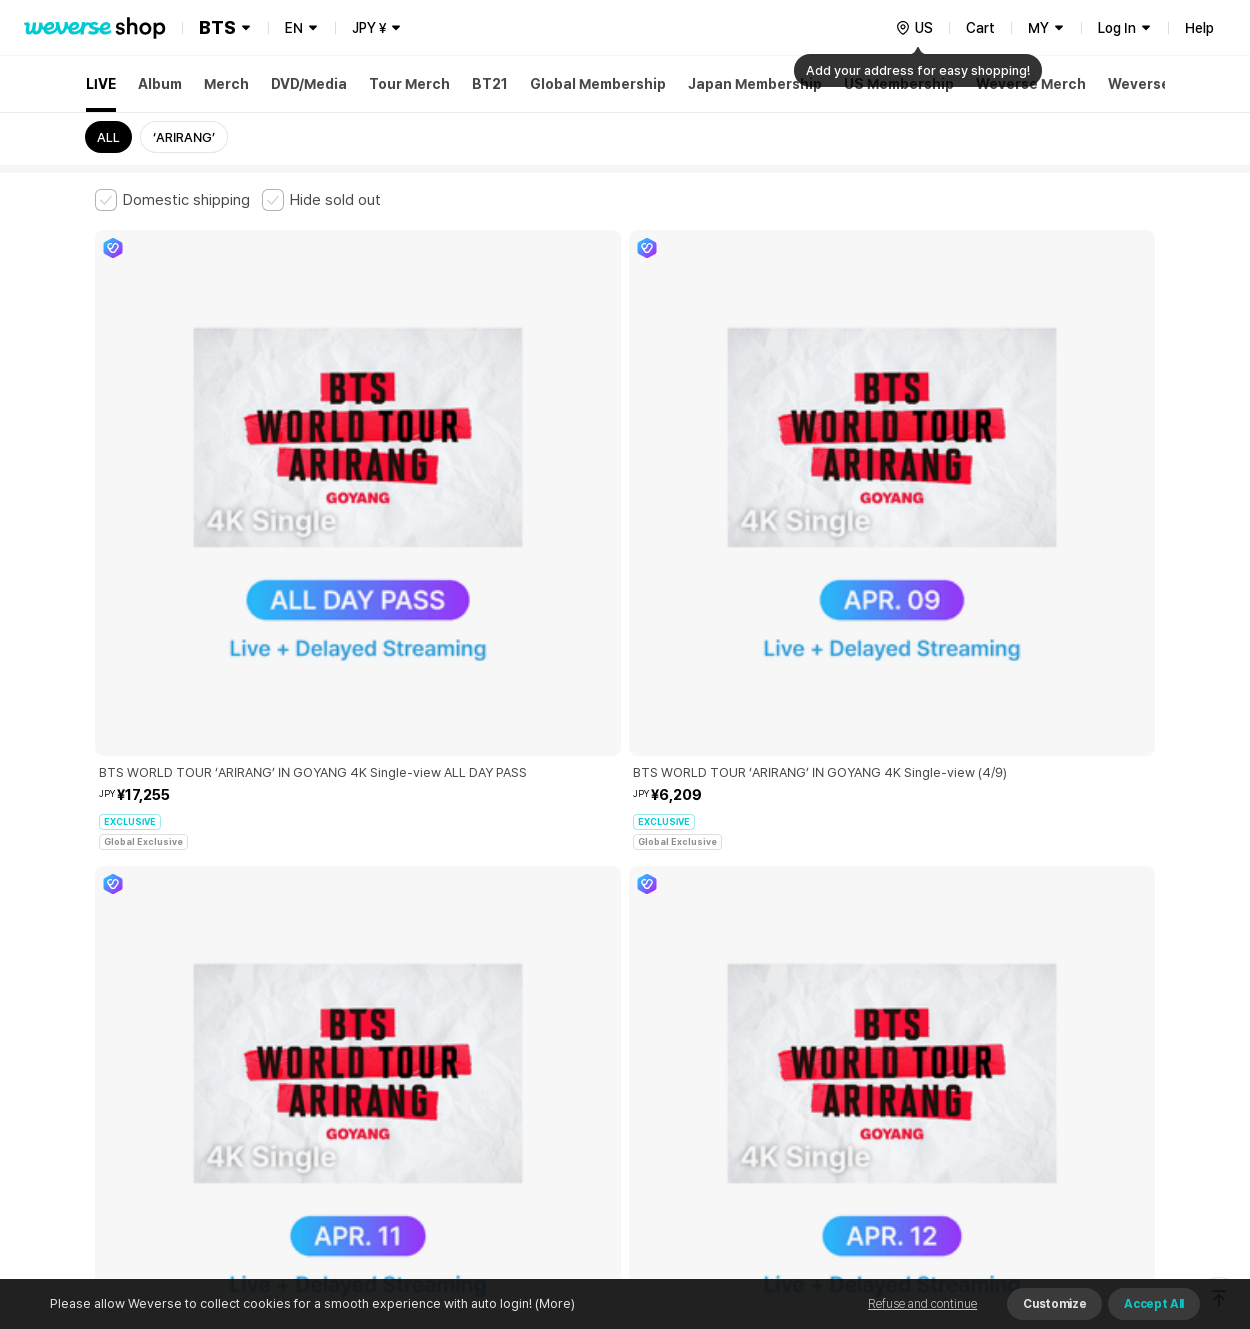 The width and height of the screenshot is (1250, 1329). What do you see at coordinates (340, 994) in the screenshot?
I see `Paid Services Terms and Conditions` at bounding box center [340, 994].